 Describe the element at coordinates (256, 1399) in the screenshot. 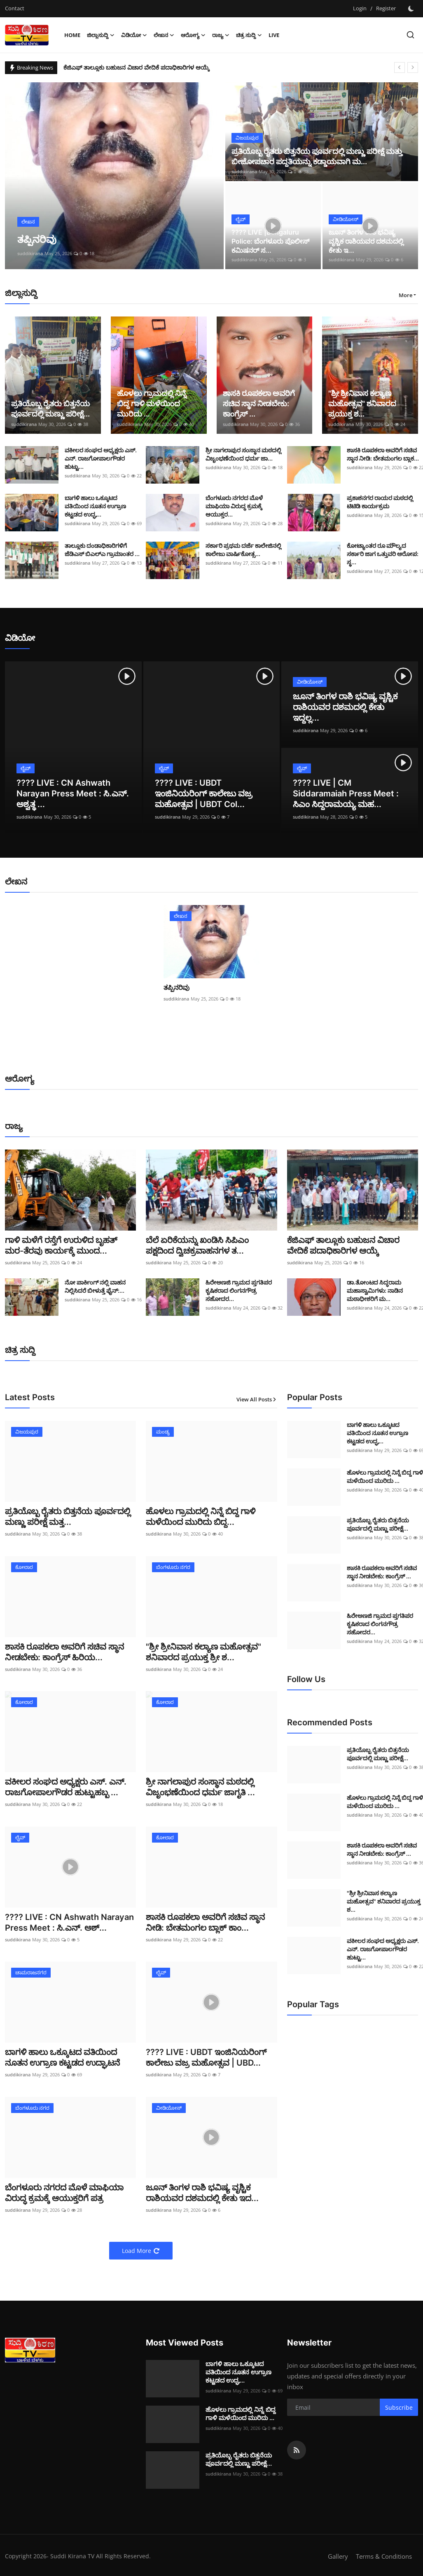

I see `View All Posts` at that location.